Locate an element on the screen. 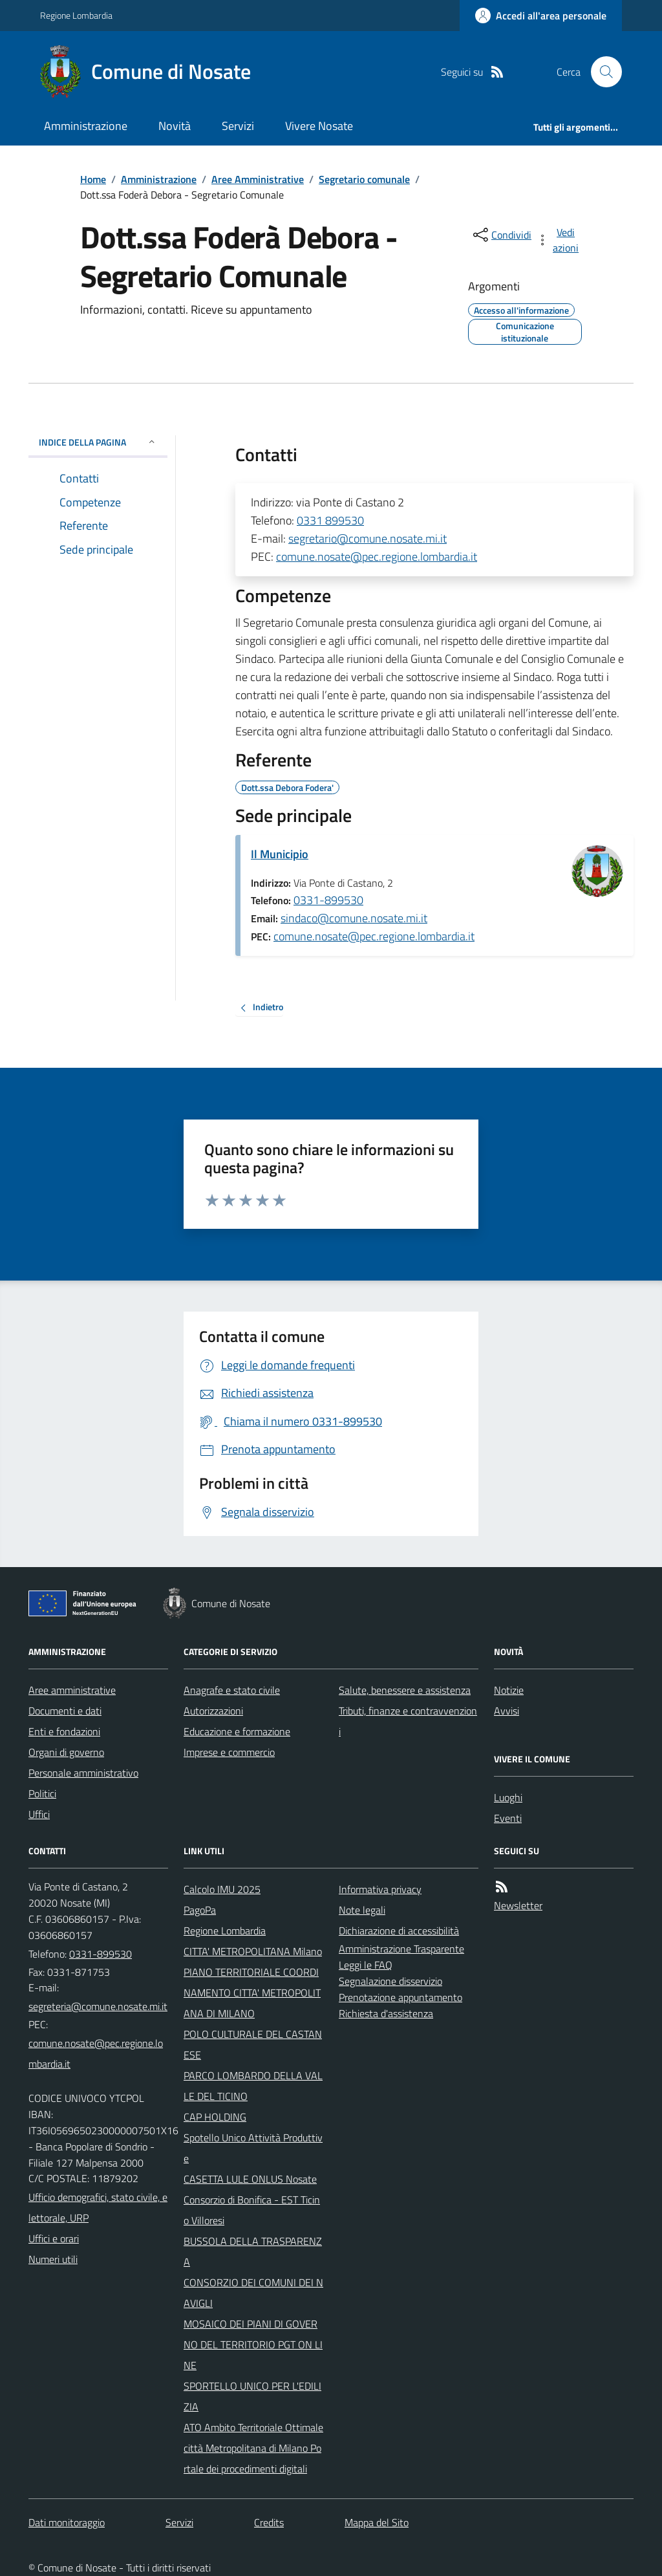 The height and width of the screenshot is (2576, 662). Personale amministrativo is located at coordinates (83, 1772).